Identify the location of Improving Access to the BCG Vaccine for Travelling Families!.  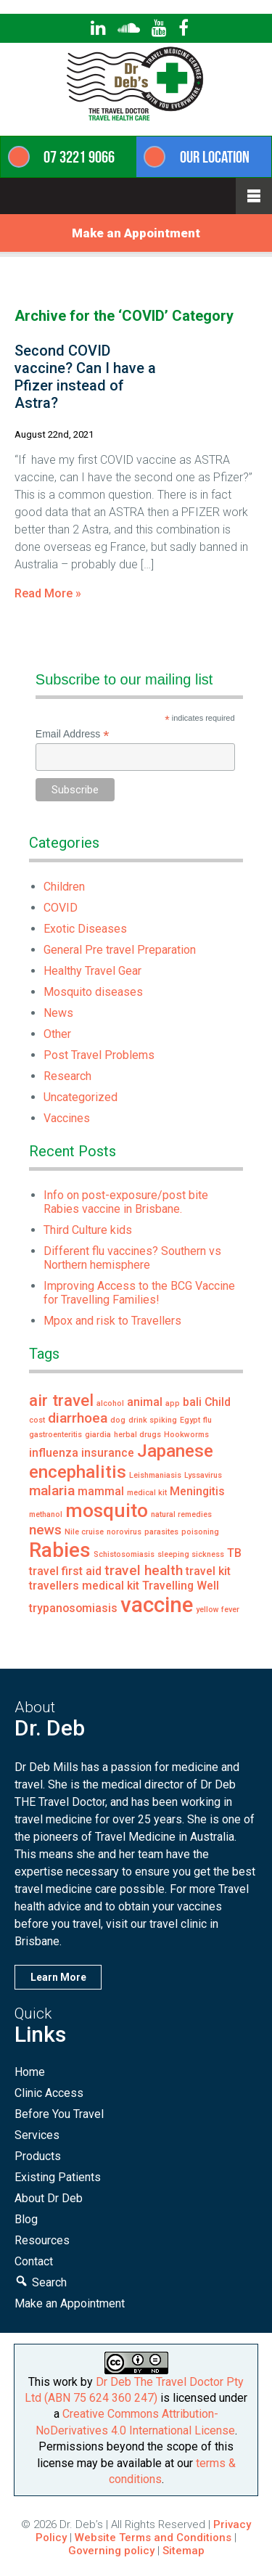
(139, 1293).